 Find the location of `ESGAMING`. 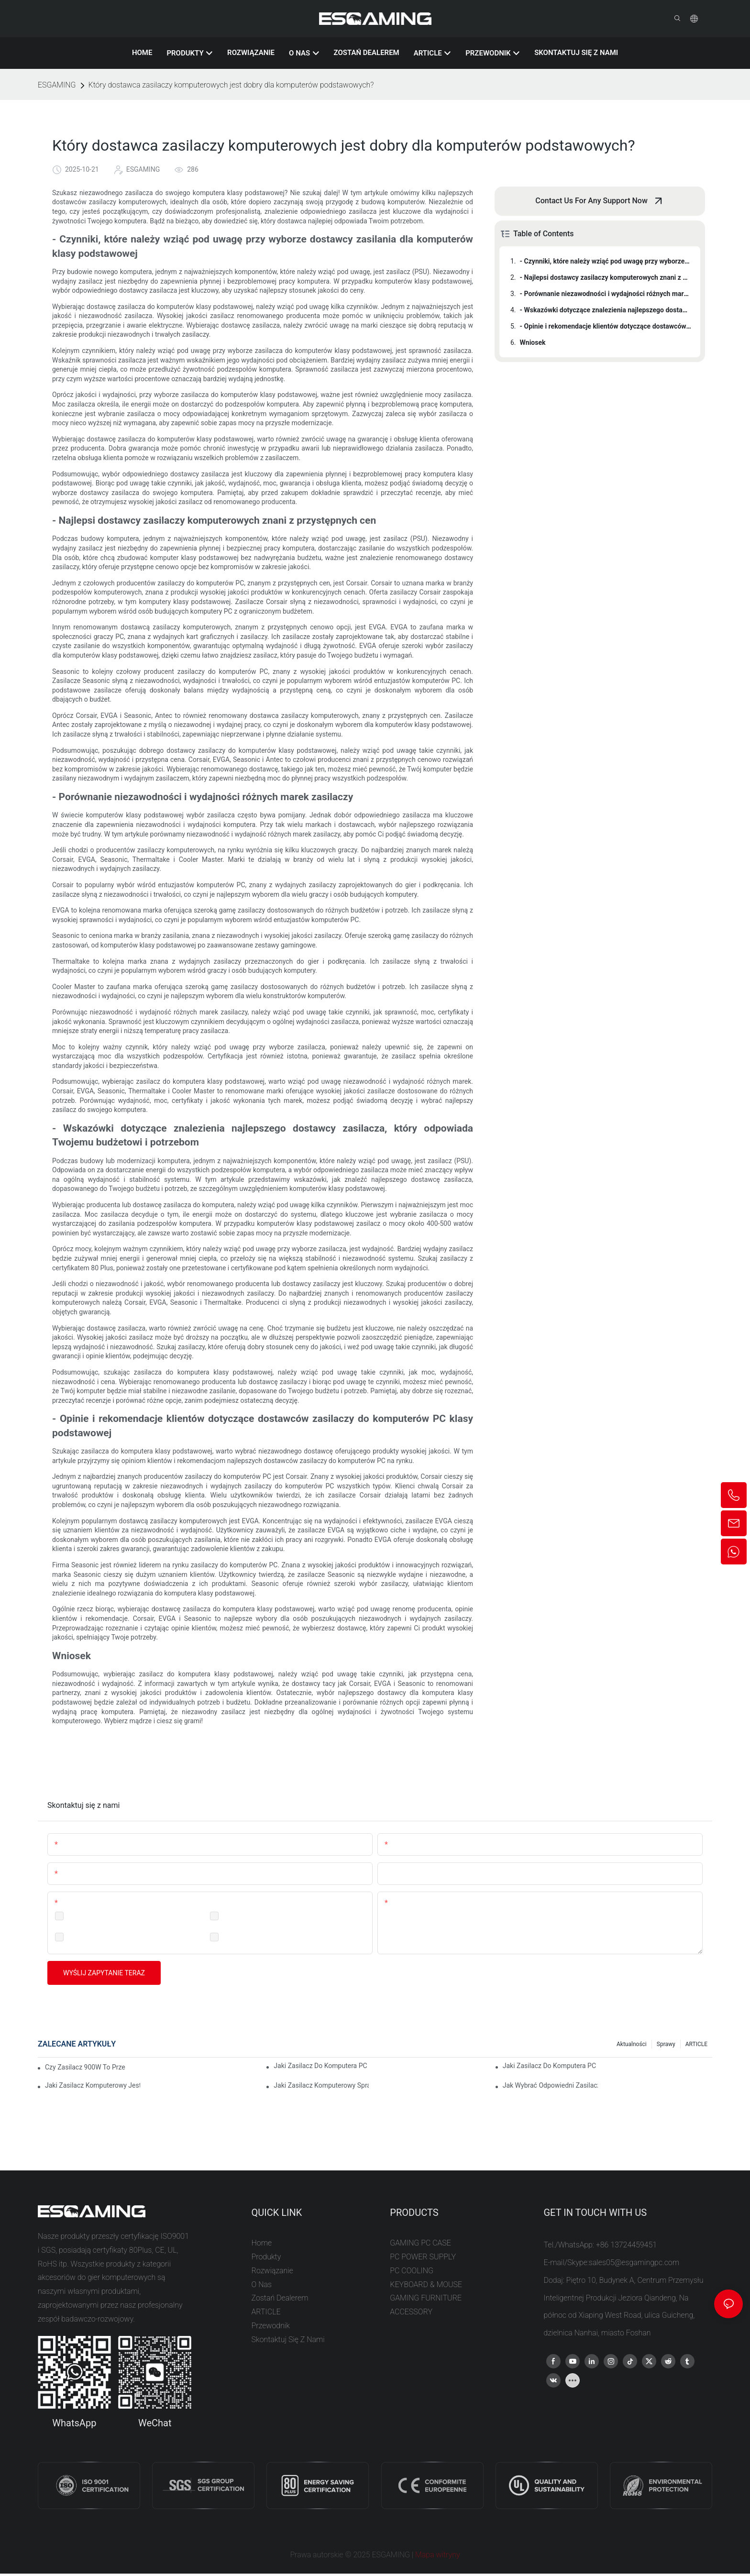

ESGAMING is located at coordinates (57, 84).